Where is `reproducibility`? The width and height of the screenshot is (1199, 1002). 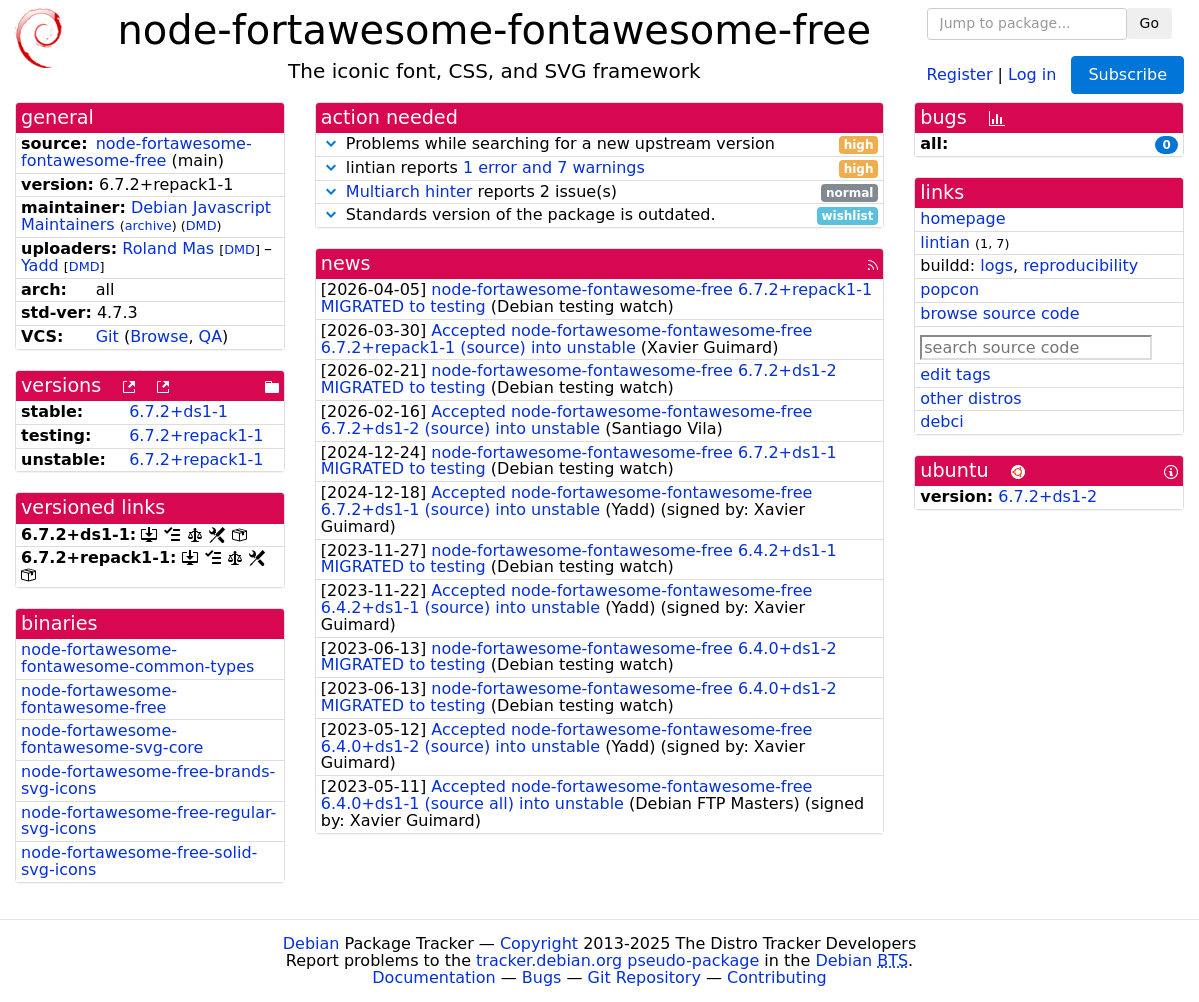
reproducibility is located at coordinates (1080, 265).